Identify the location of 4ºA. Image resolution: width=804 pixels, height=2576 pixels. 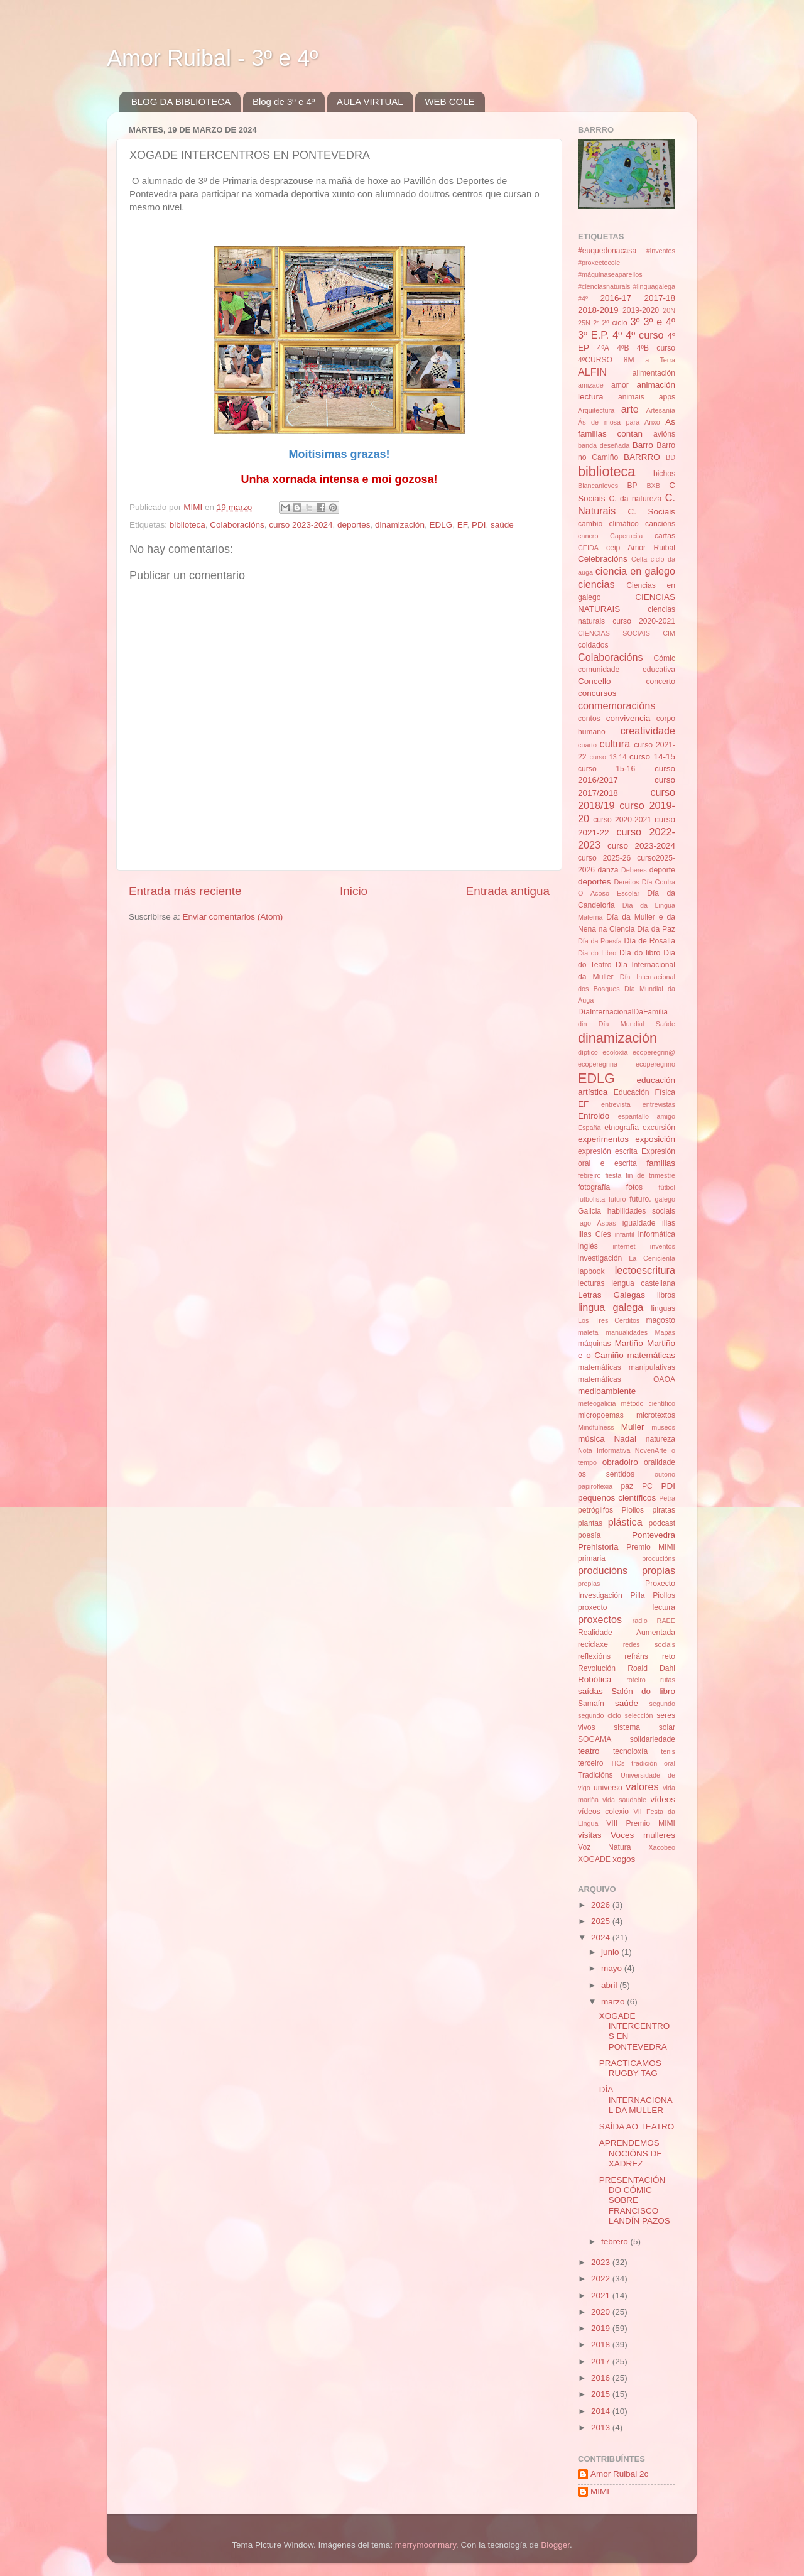
(603, 348).